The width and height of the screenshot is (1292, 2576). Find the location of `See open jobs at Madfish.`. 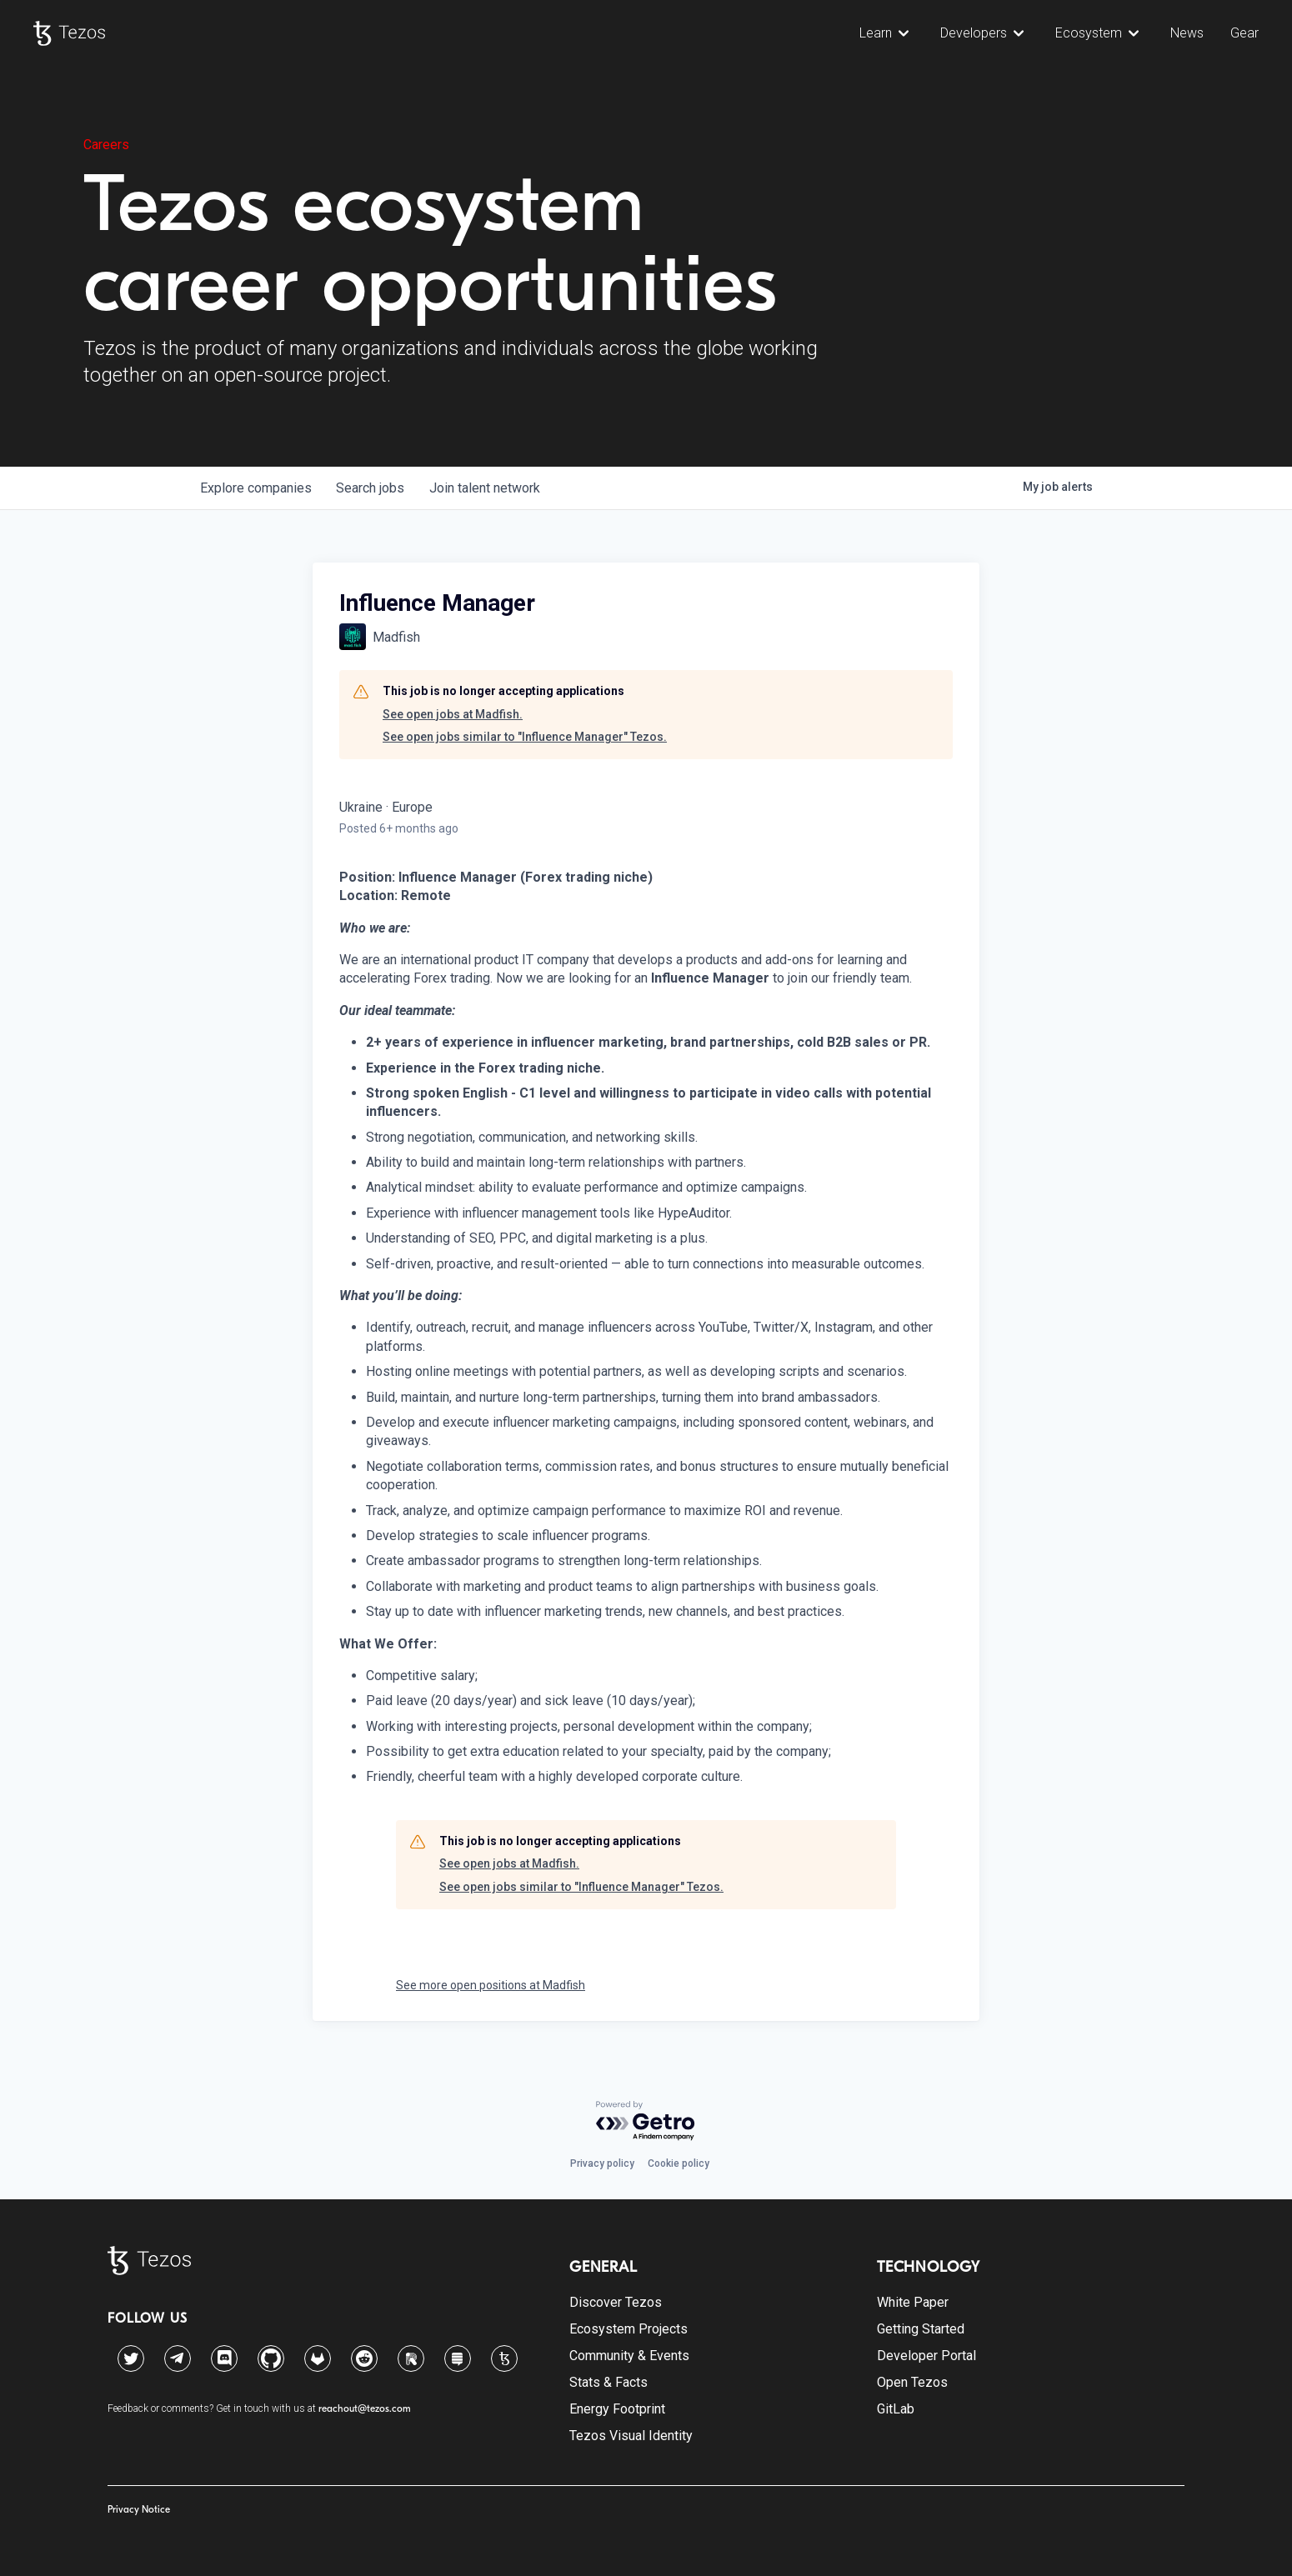

See open jobs at Madfish. is located at coordinates (453, 714).